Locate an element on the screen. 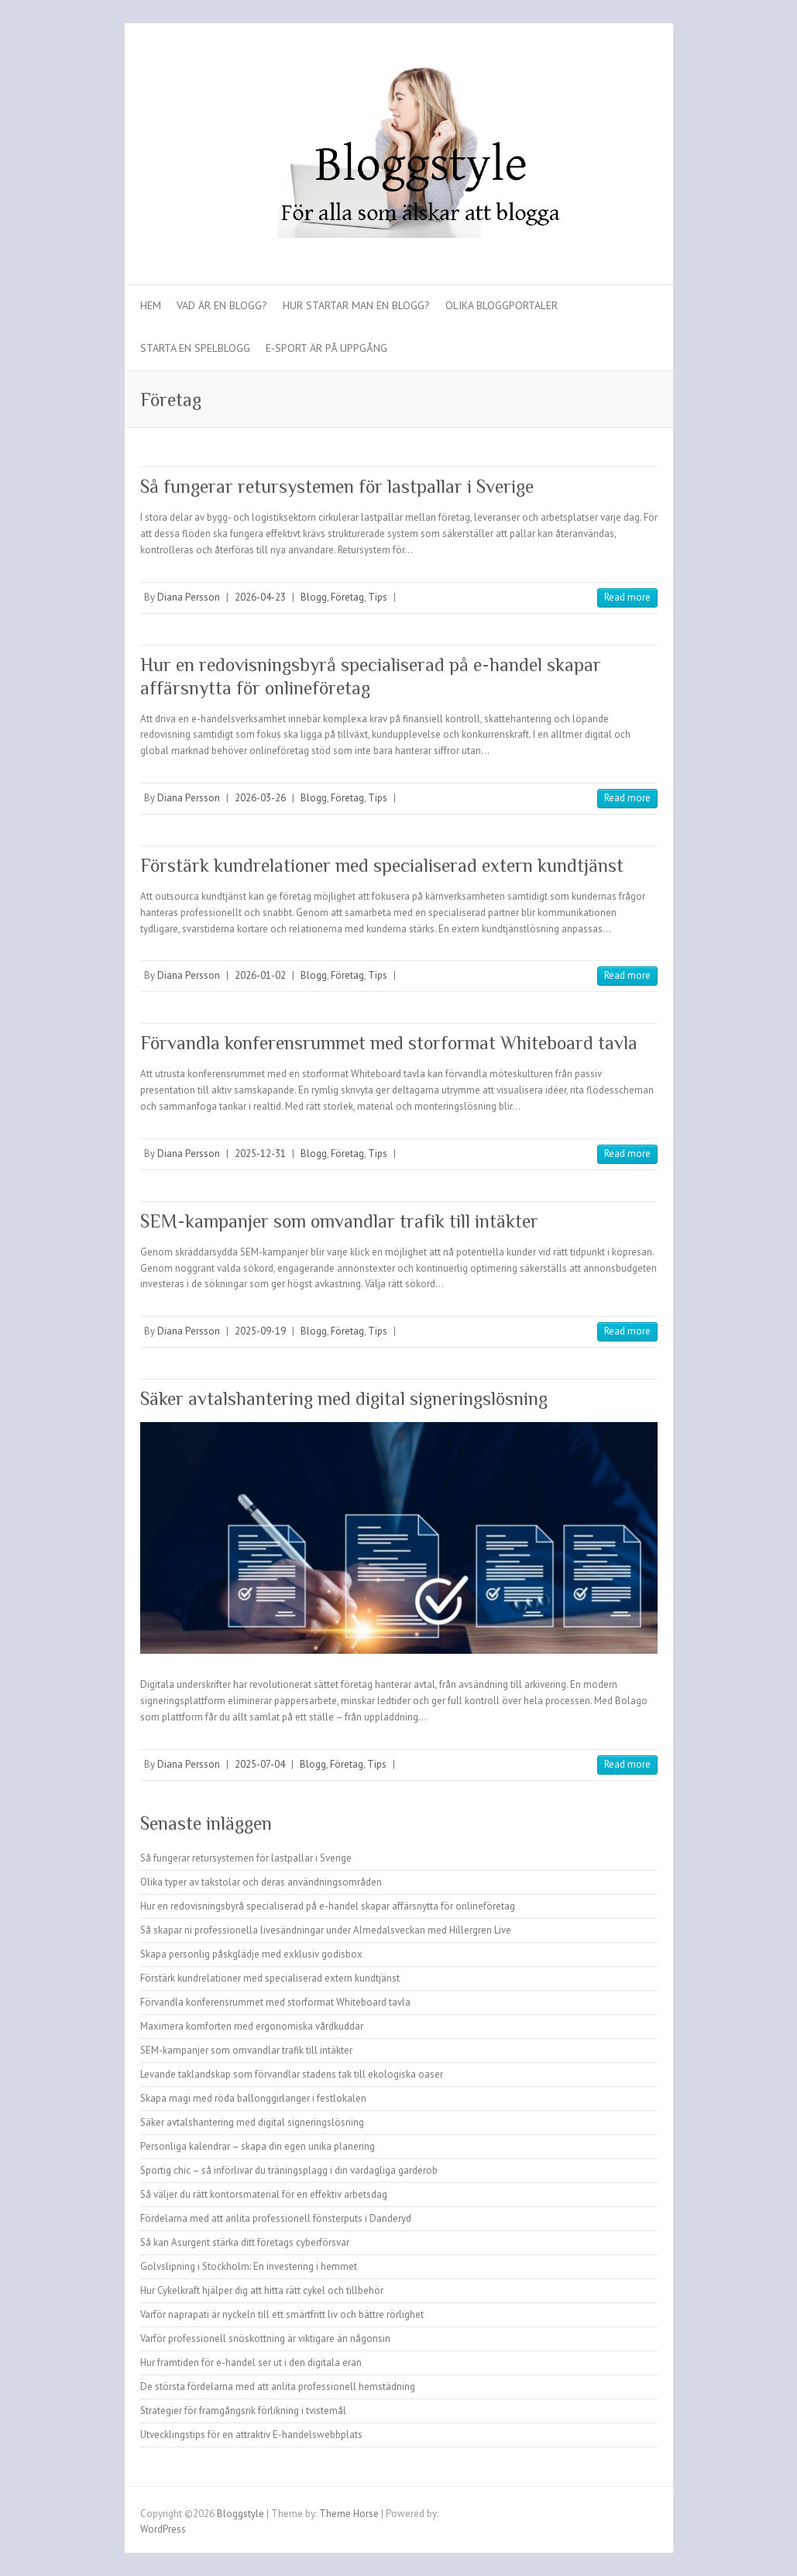 This screenshot has width=797, height=2576. 2025-07-04 is located at coordinates (260, 1764).